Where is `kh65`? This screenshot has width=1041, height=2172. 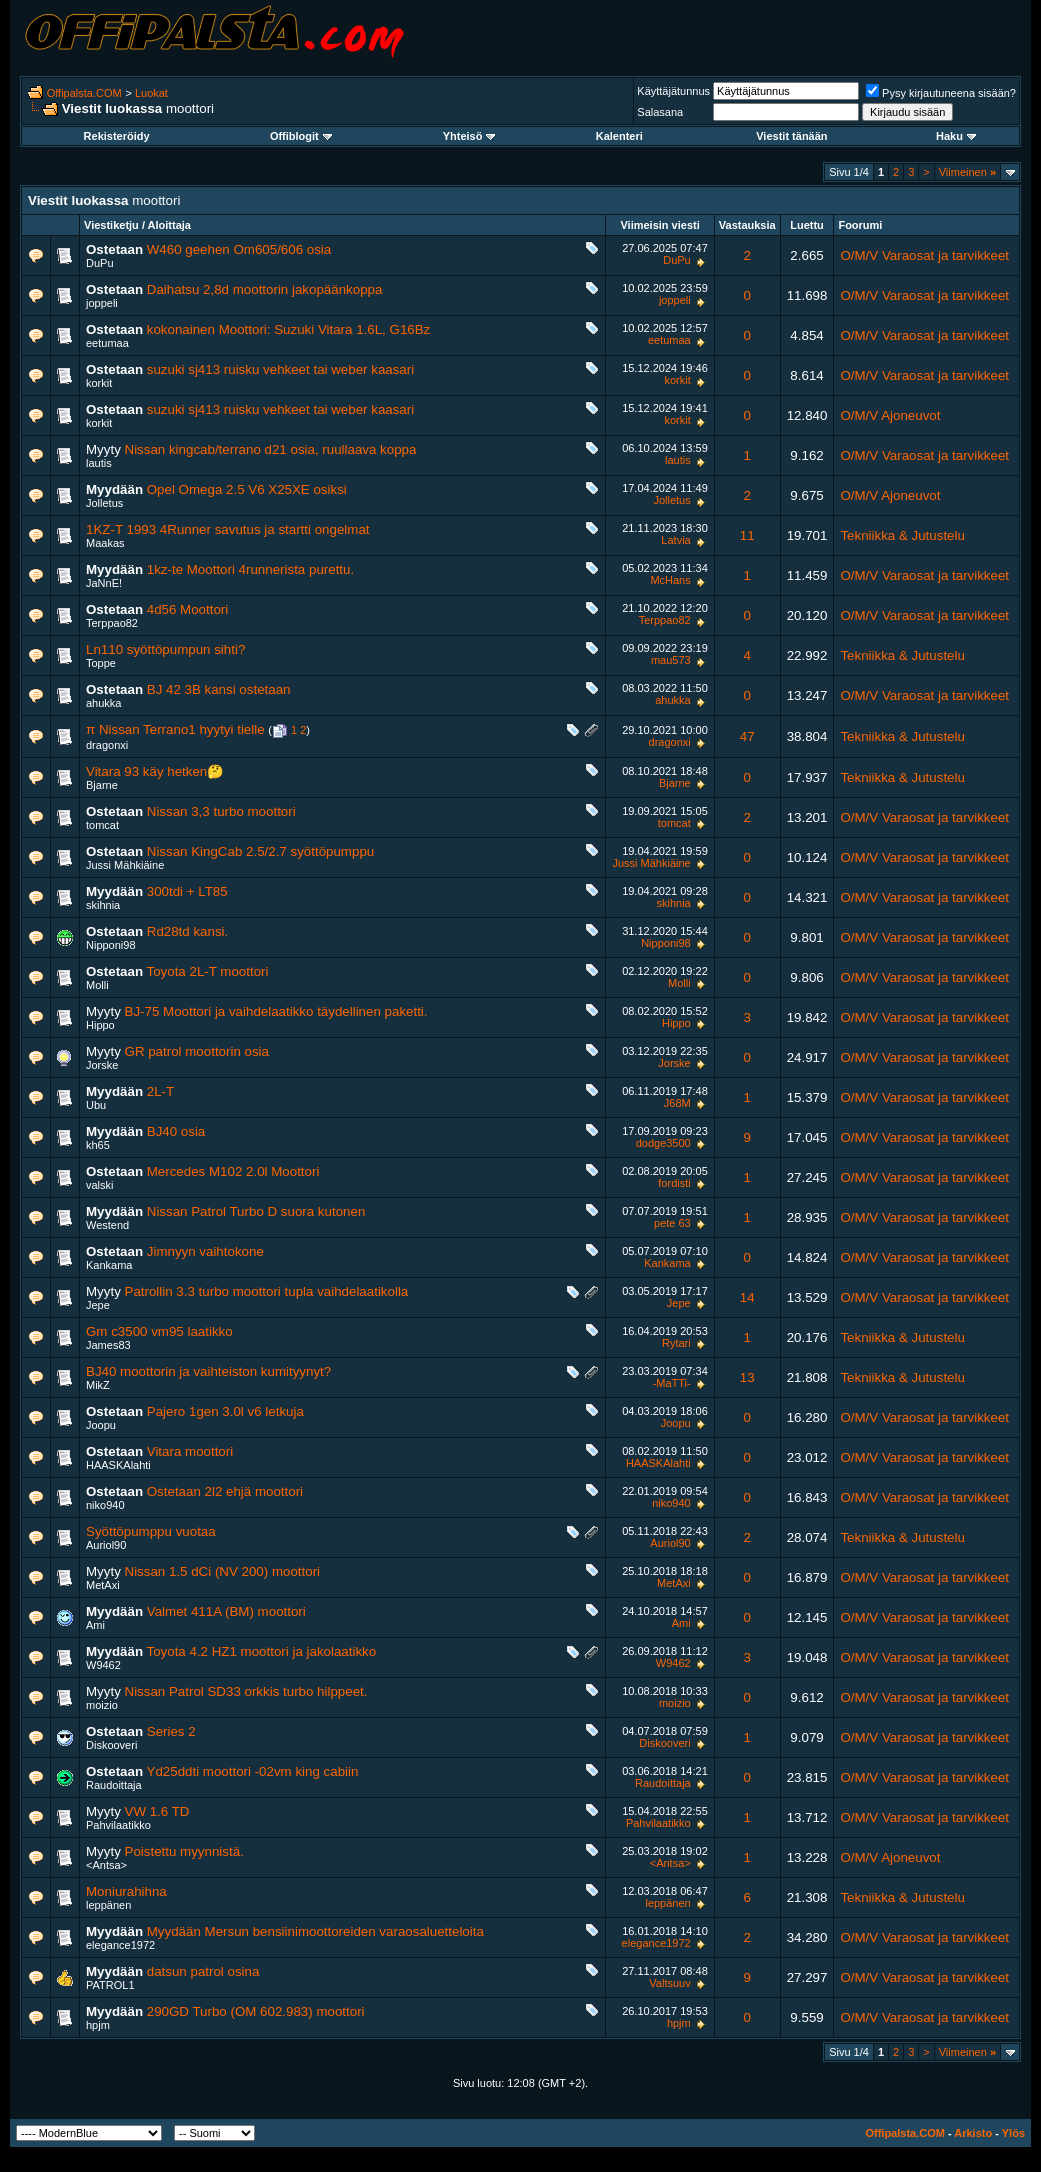 kh65 is located at coordinates (98, 1145).